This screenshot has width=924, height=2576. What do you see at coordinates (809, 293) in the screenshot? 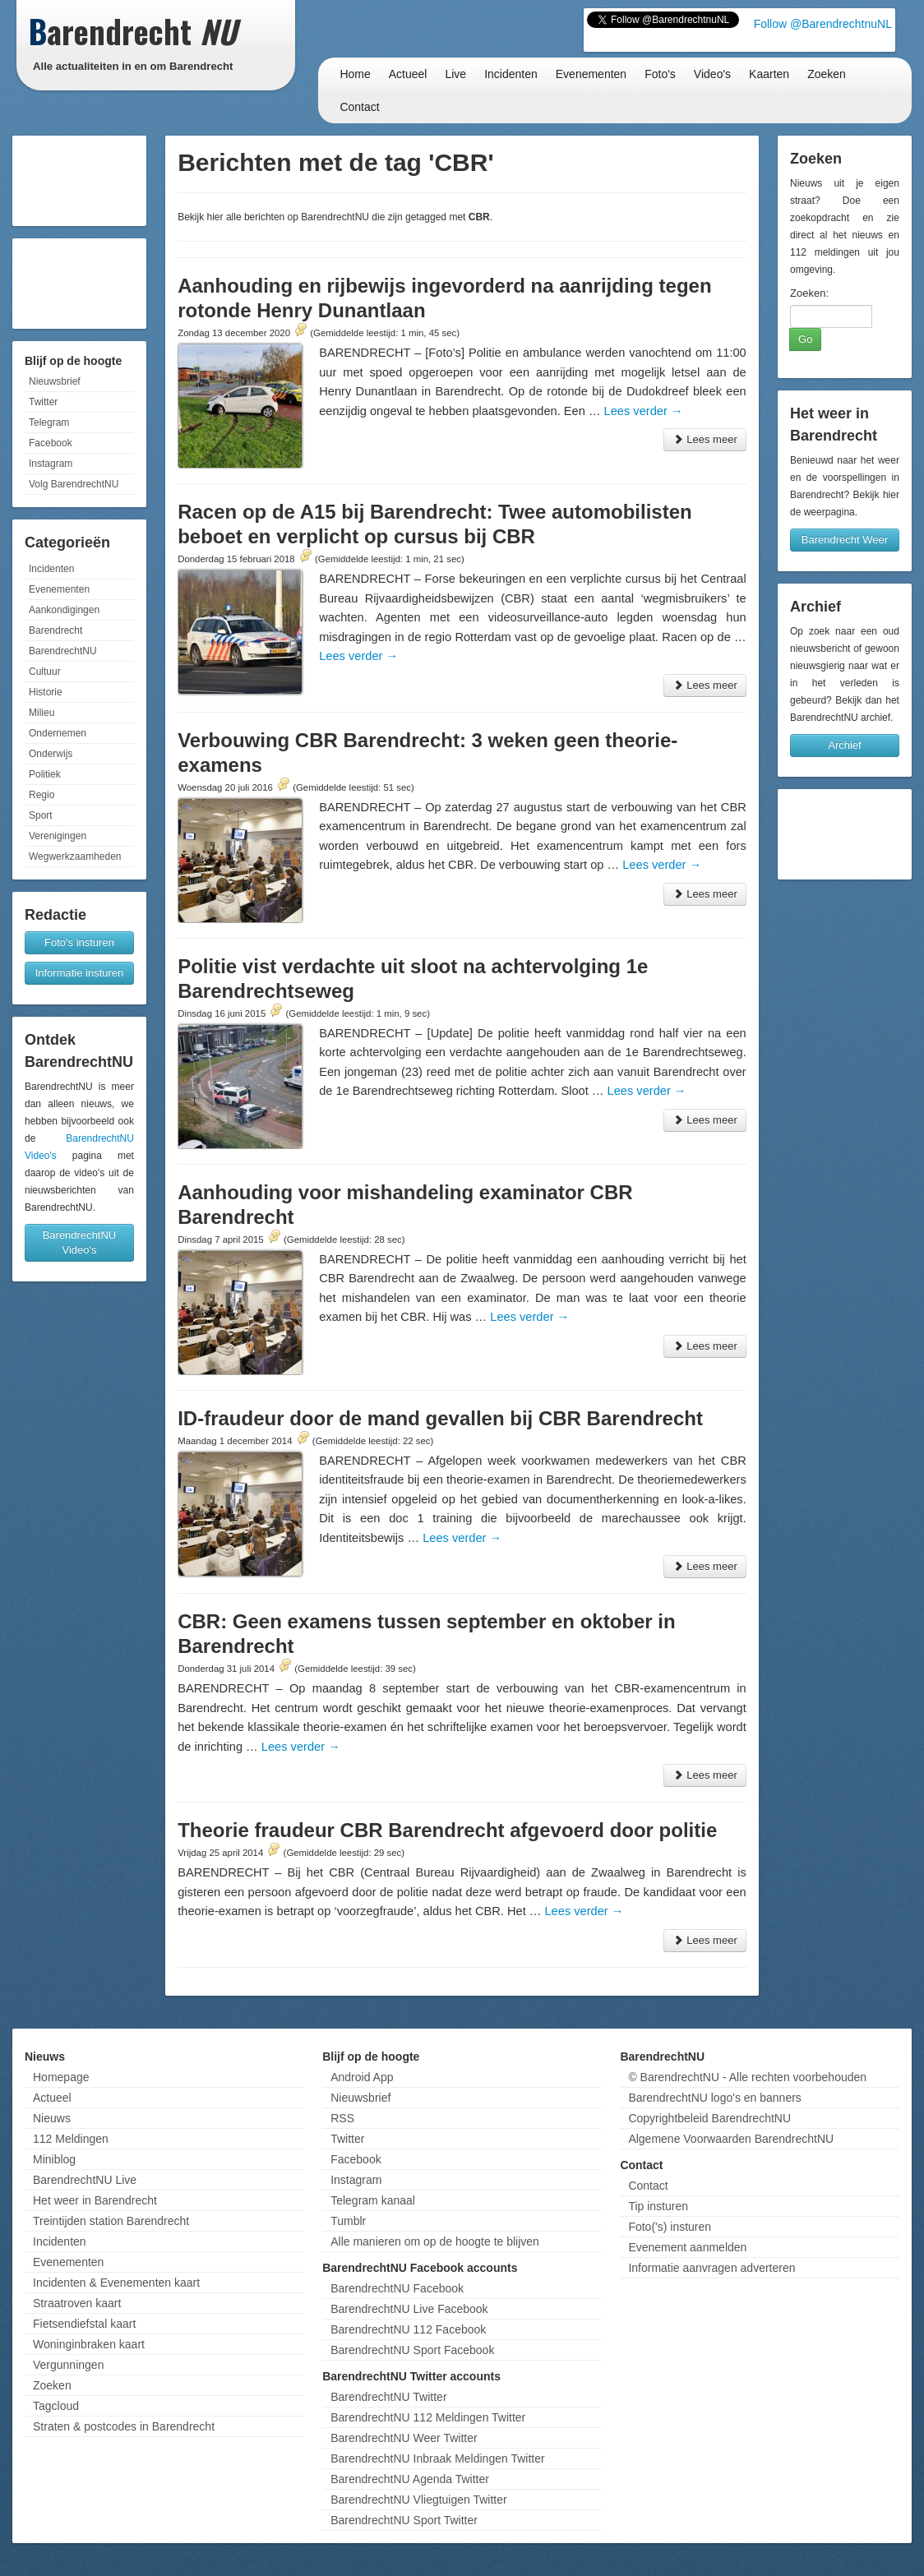
I see `Zoeken:` at bounding box center [809, 293].